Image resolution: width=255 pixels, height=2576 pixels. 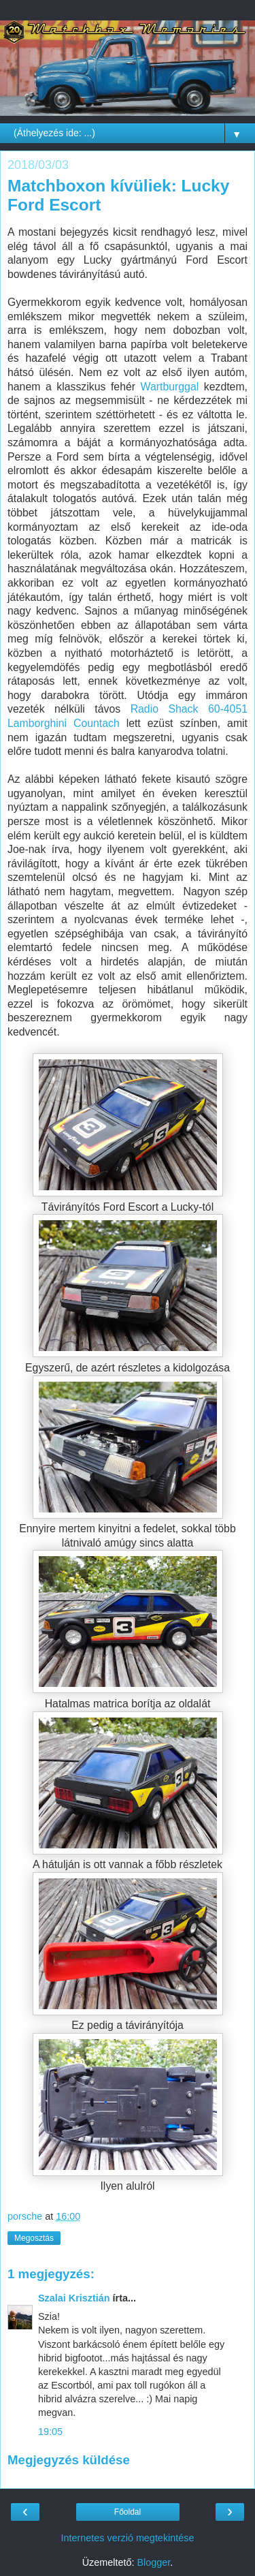 I want to click on Internetes verzió megtekintése, so click(x=127, y=2537).